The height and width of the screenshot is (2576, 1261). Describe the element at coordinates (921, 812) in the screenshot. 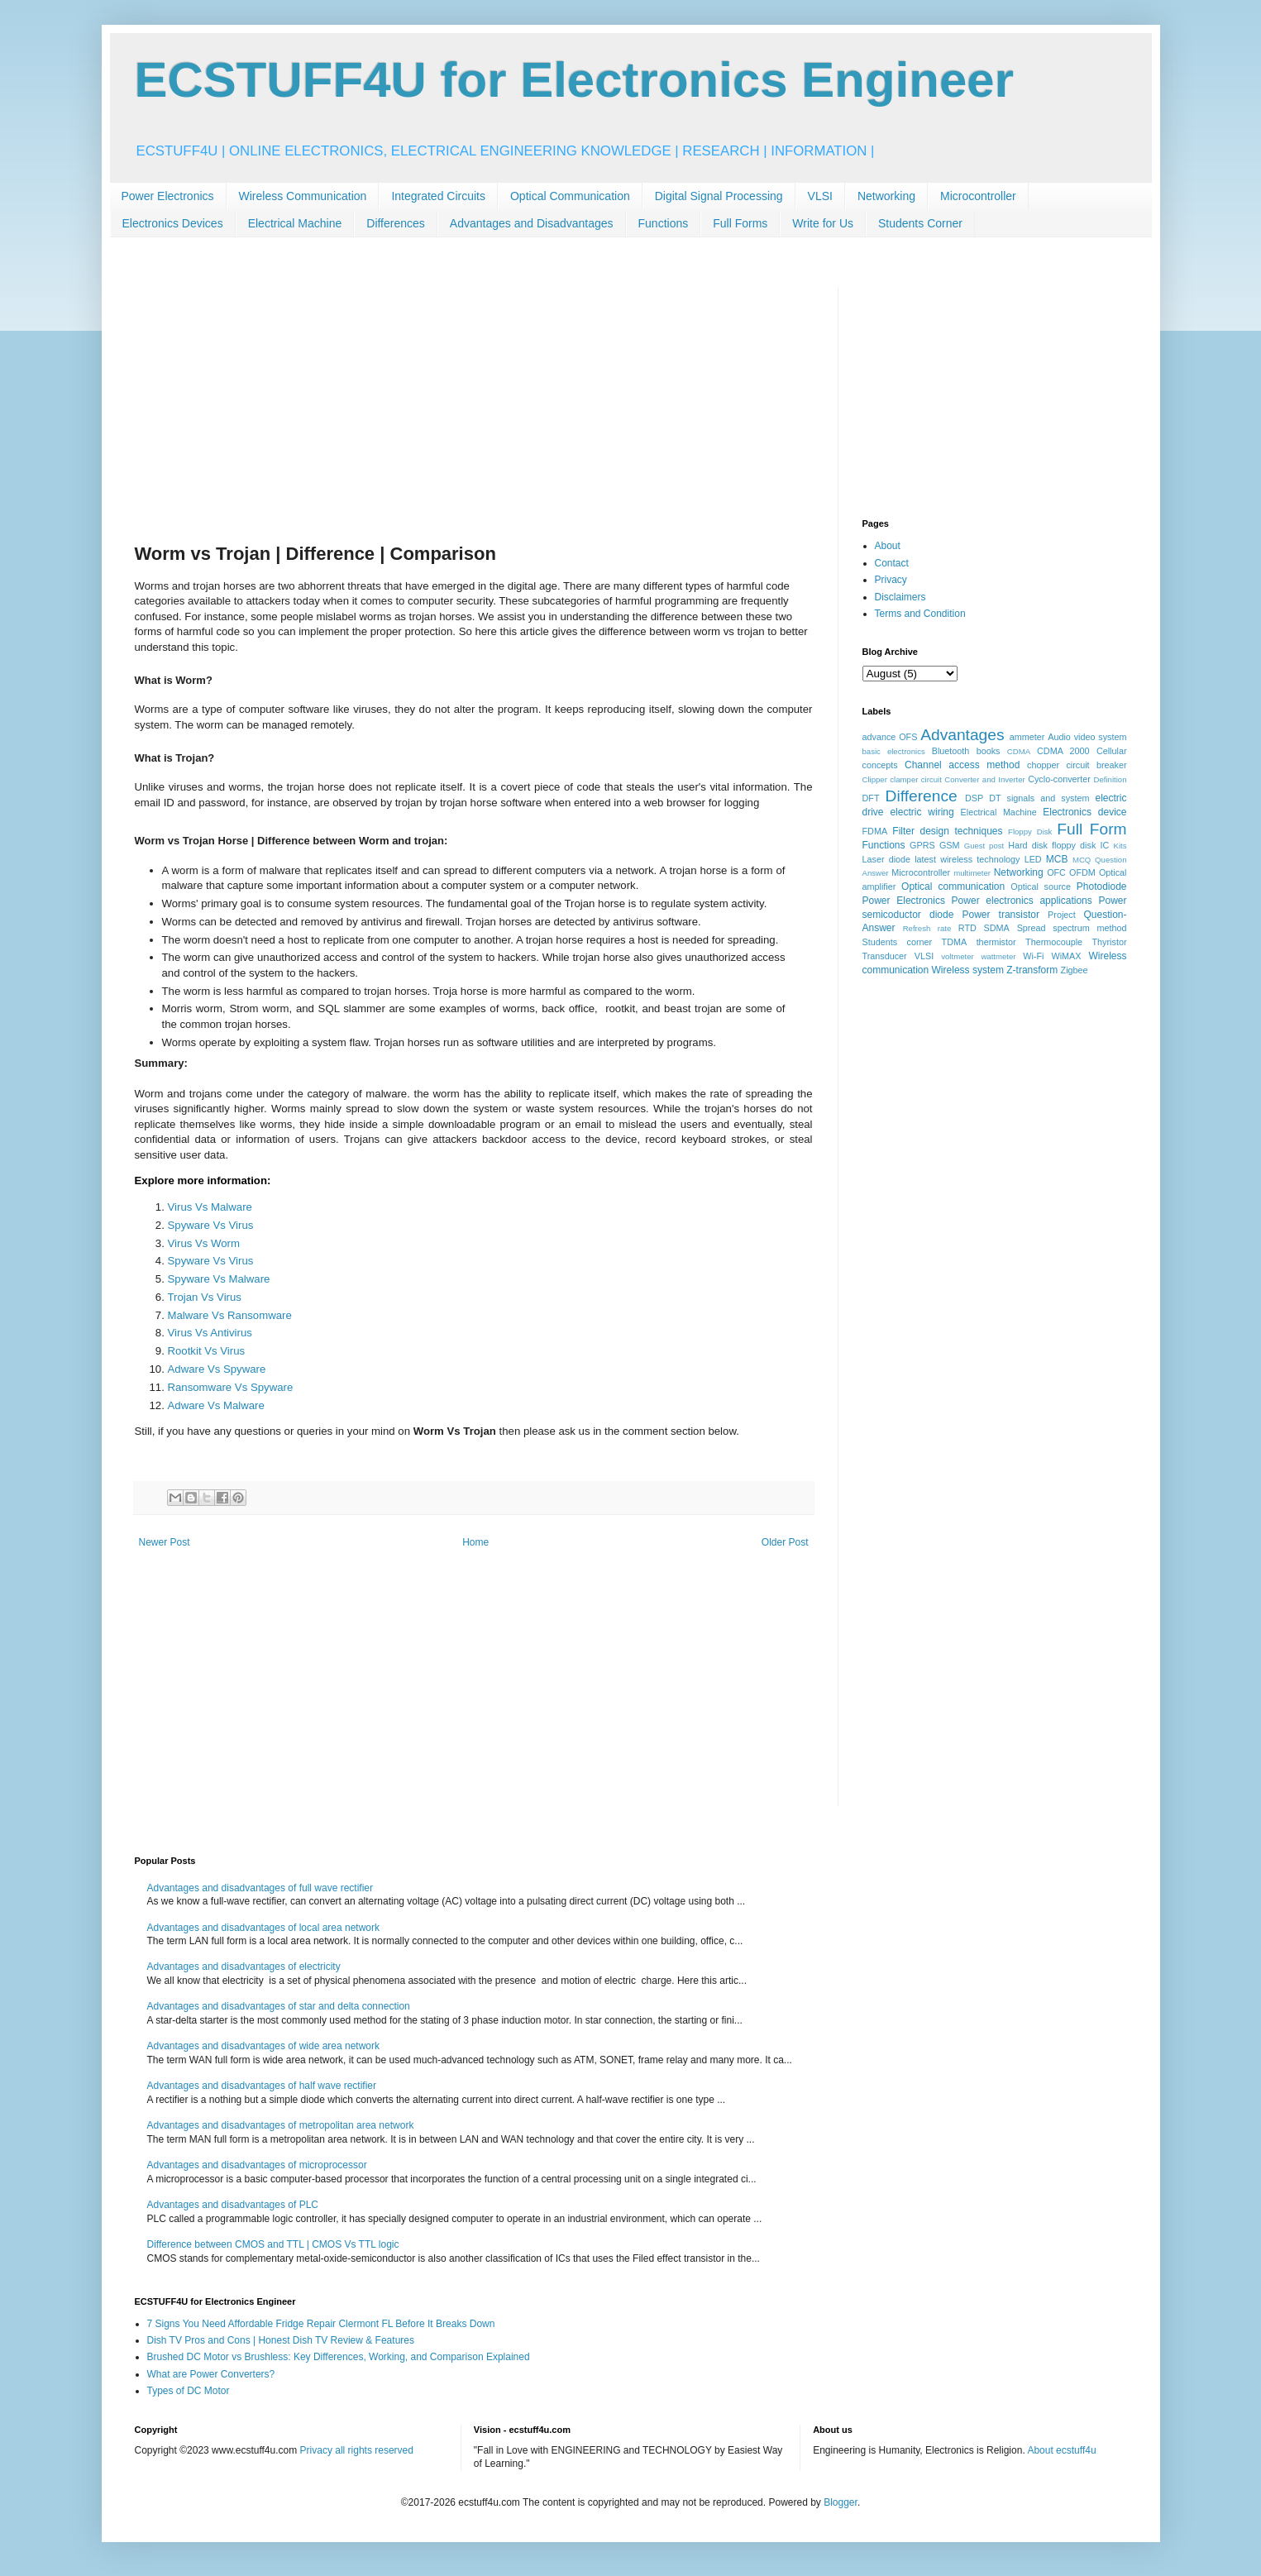

I see `electric wiring` at that location.